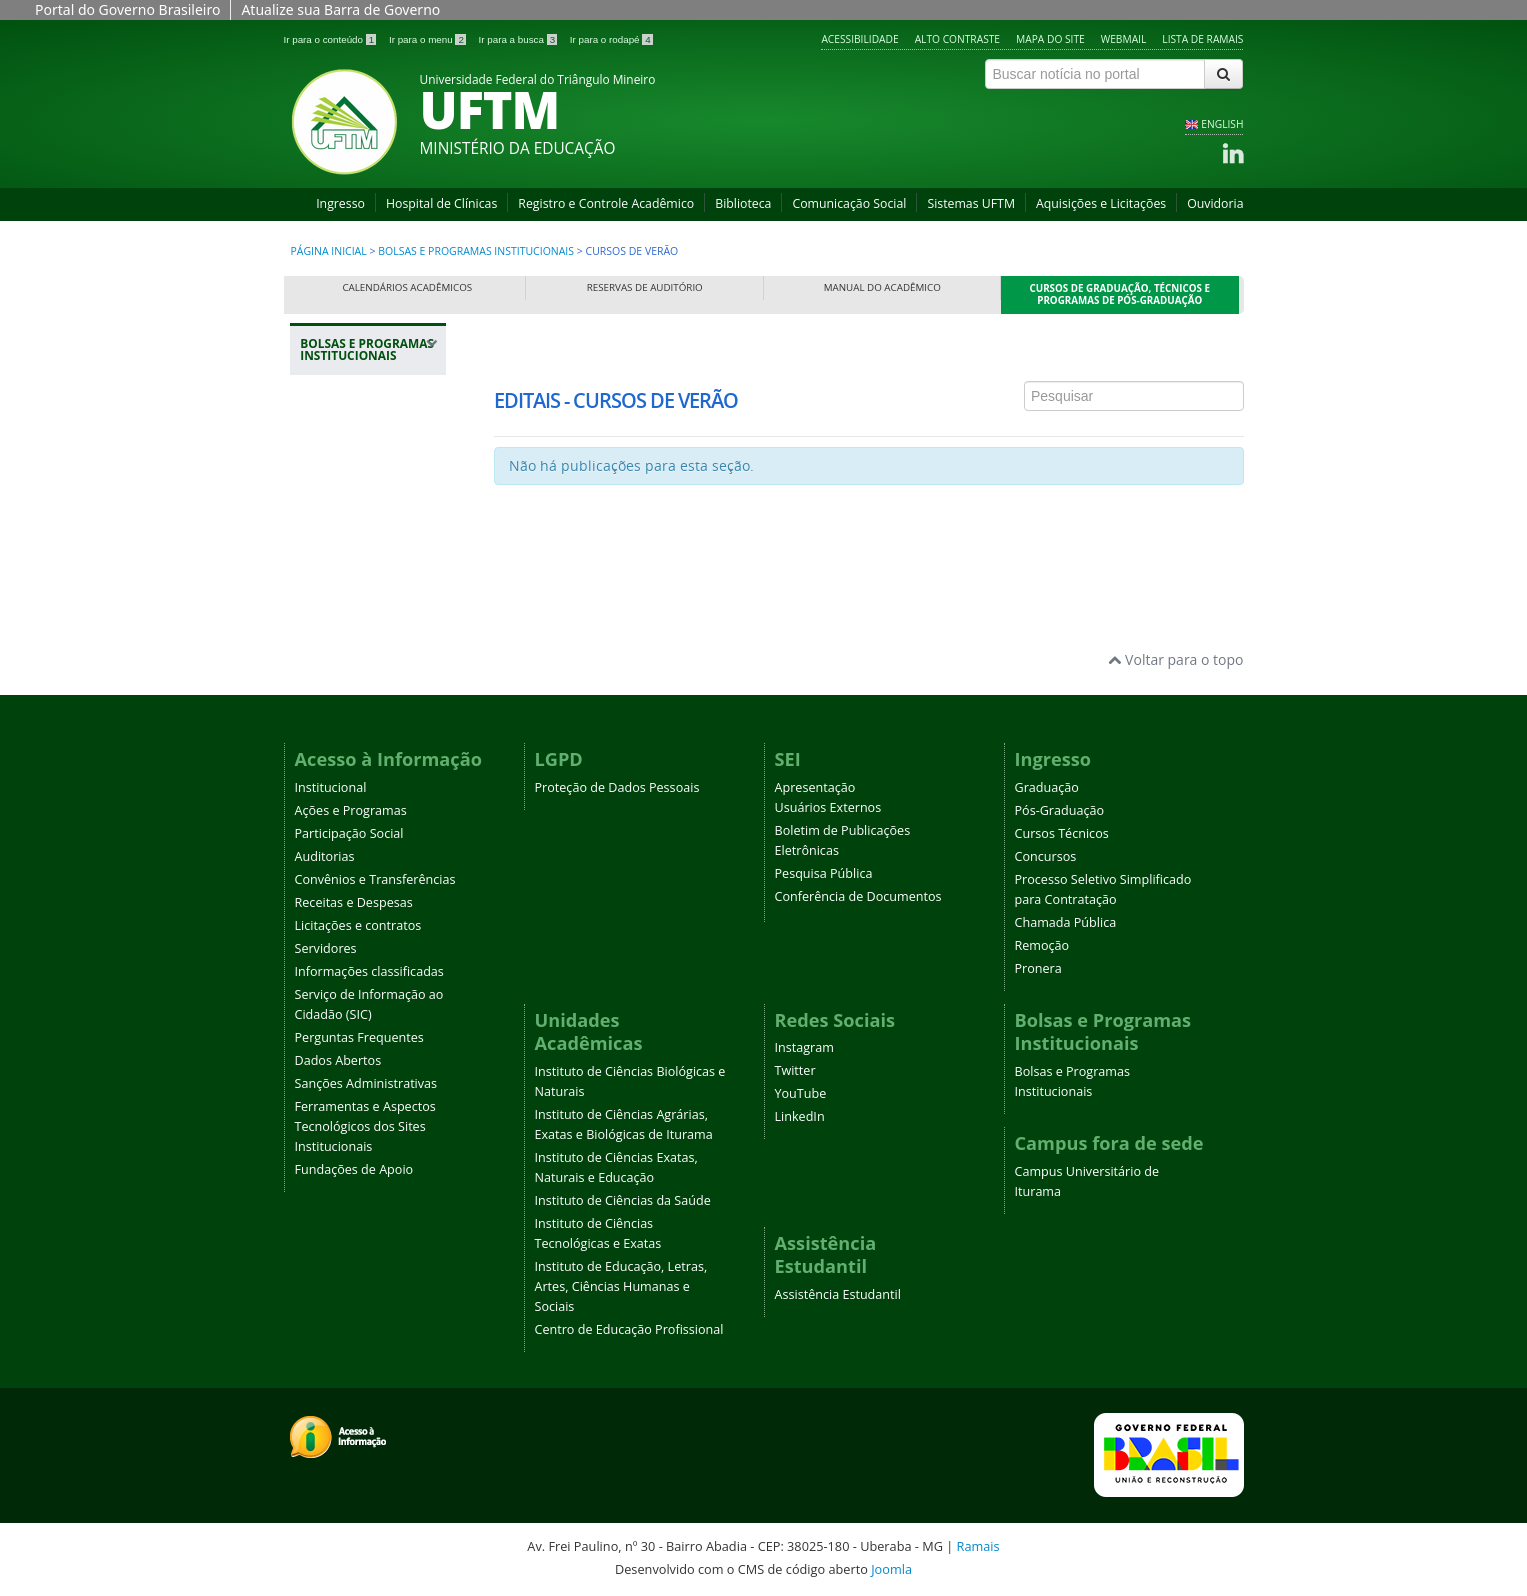 The image size is (1527, 1596). What do you see at coordinates (828, 807) in the screenshot?
I see `Usuários Externos` at bounding box center [828, 807].